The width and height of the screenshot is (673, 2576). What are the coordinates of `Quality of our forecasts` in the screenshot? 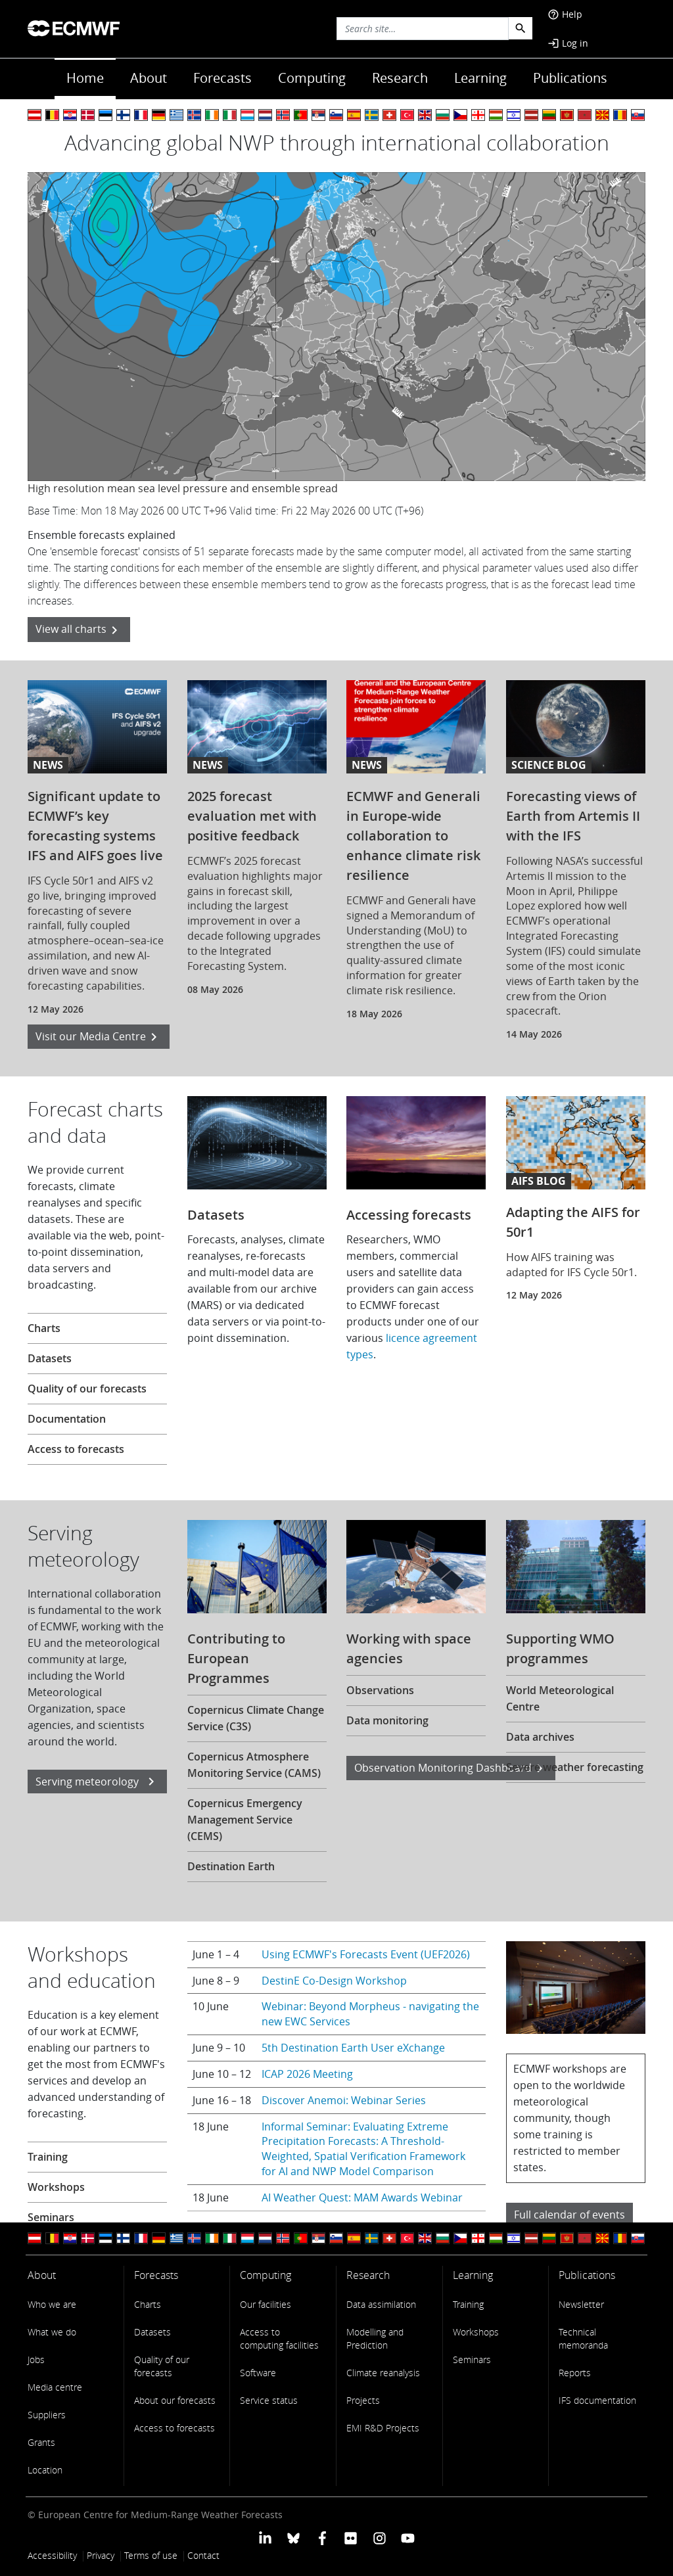 It's located at (87, 1388).